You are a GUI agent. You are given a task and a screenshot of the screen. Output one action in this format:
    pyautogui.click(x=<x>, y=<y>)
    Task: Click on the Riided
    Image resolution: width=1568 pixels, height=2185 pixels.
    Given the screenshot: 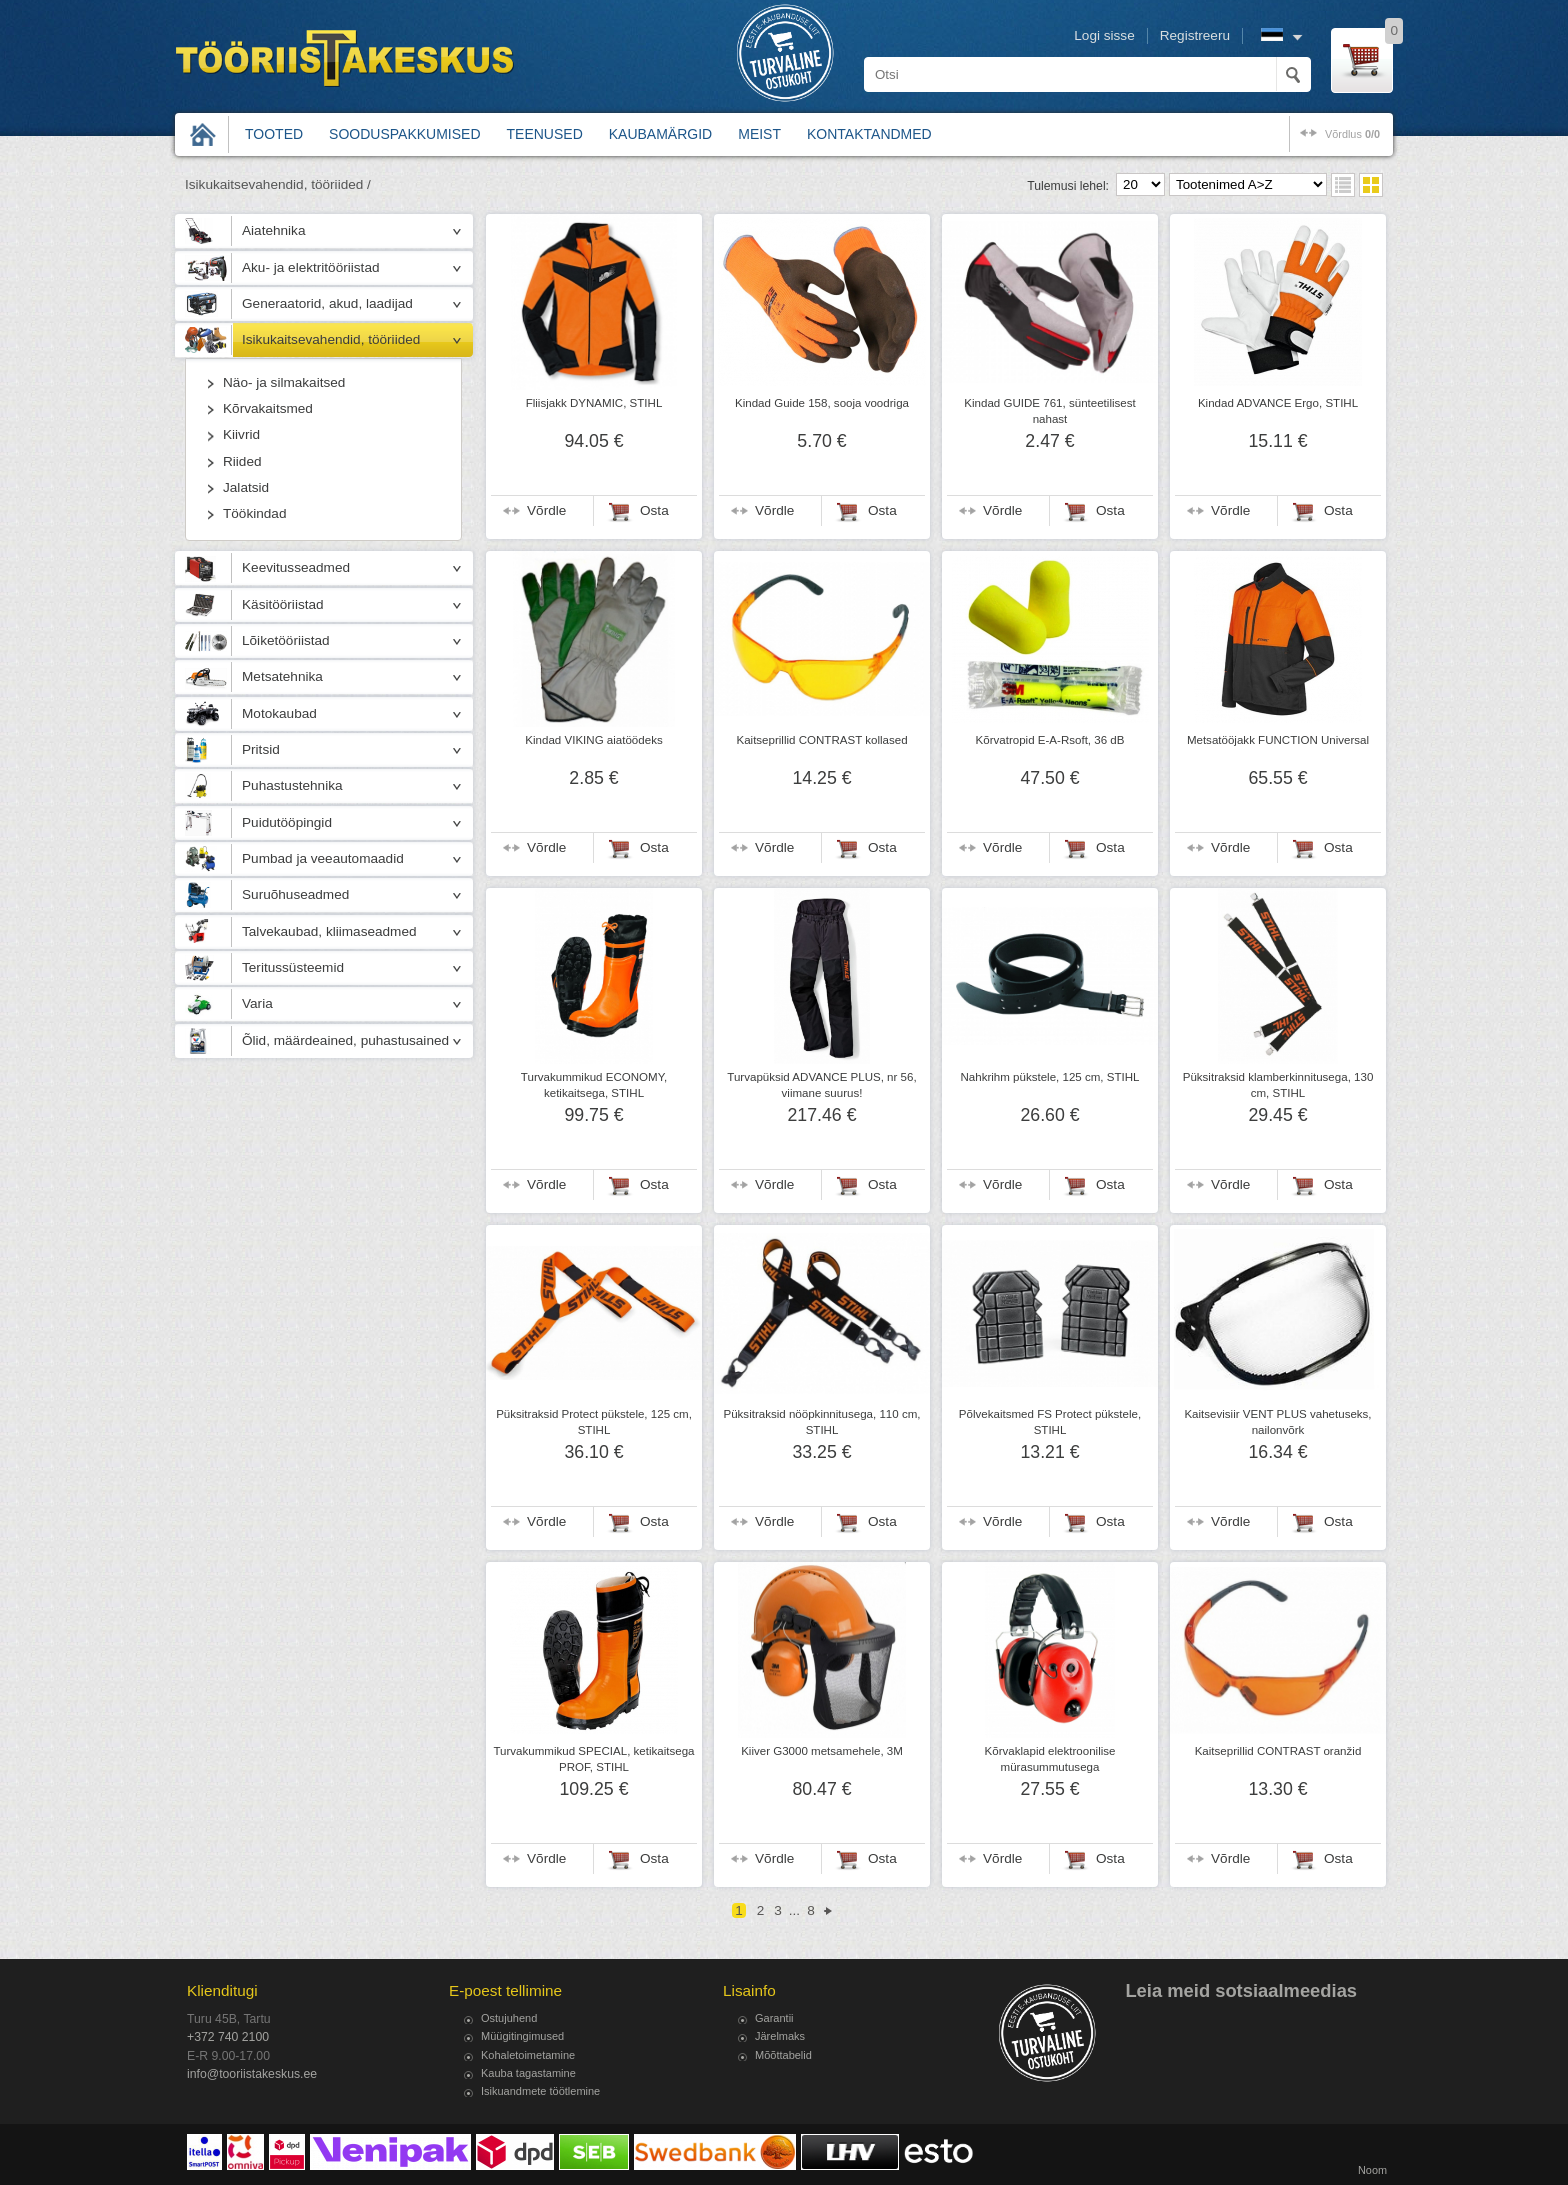 What is the action you would take?
    pyautogui.click(x=242, y=461)
    